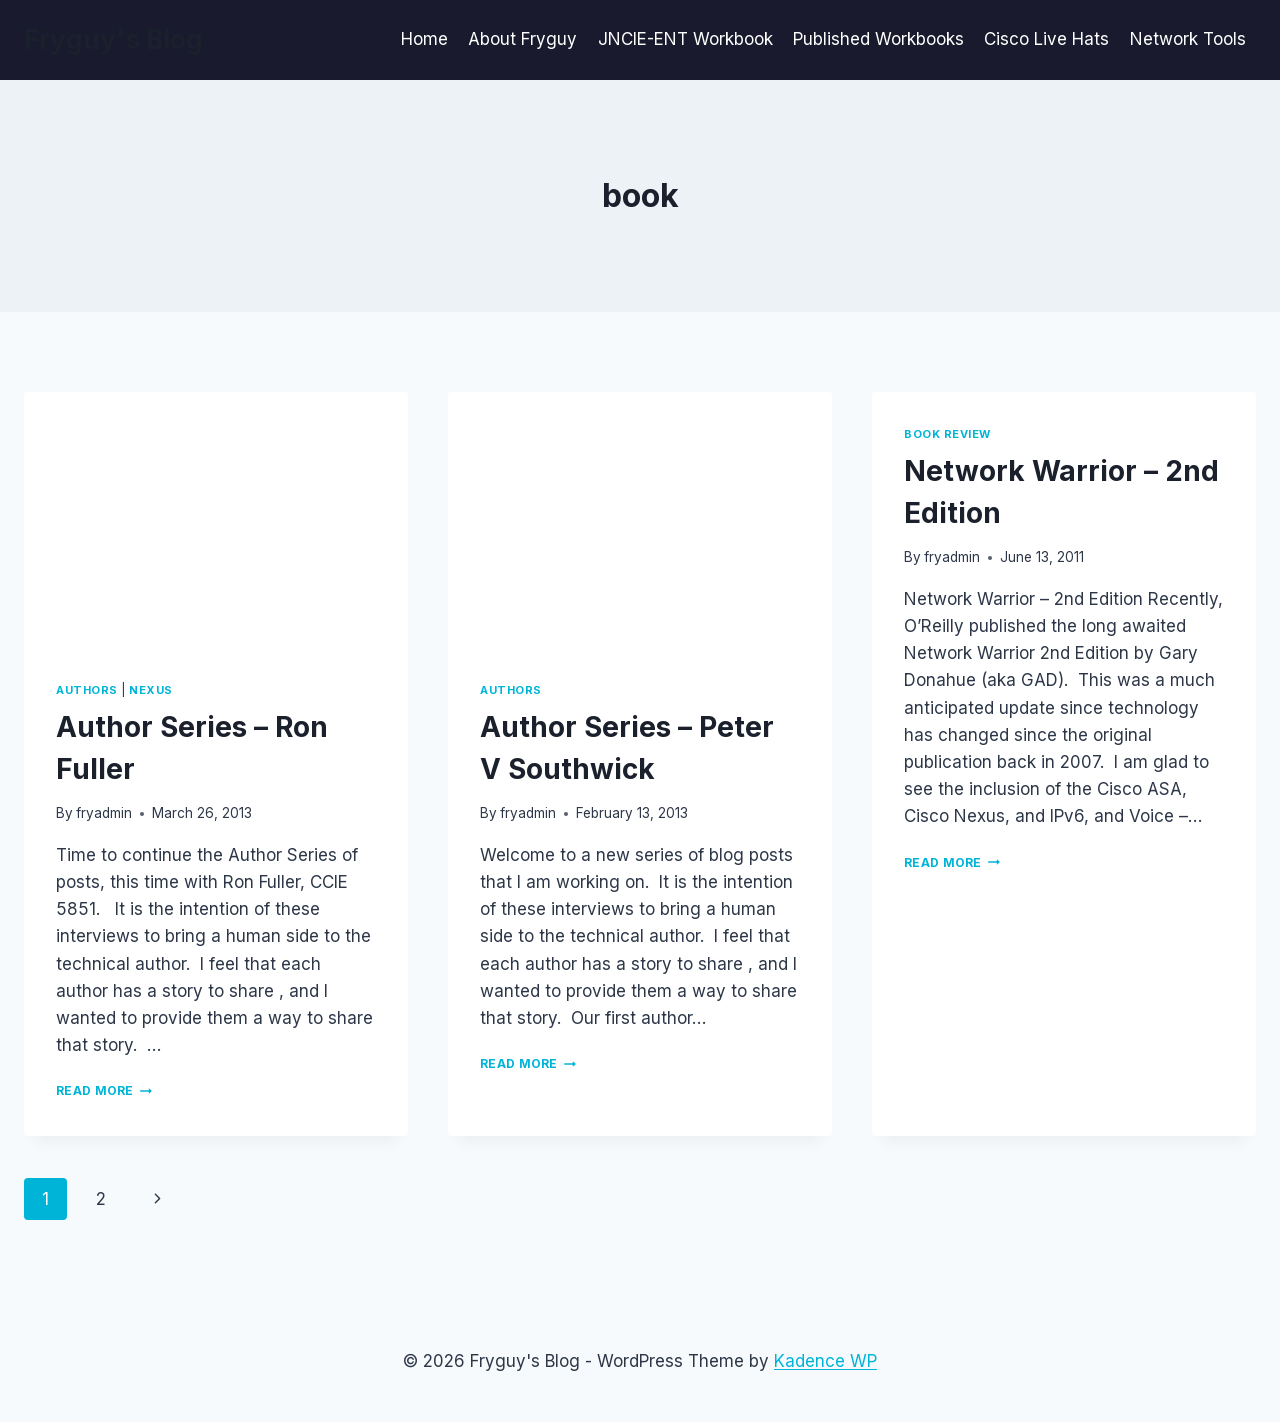 The image size is (1280, 1422). What do you see at coordinates (1046, 39) in the screenshot?
I see `Cisco Live Hats` at bounding box center [1046, 39].